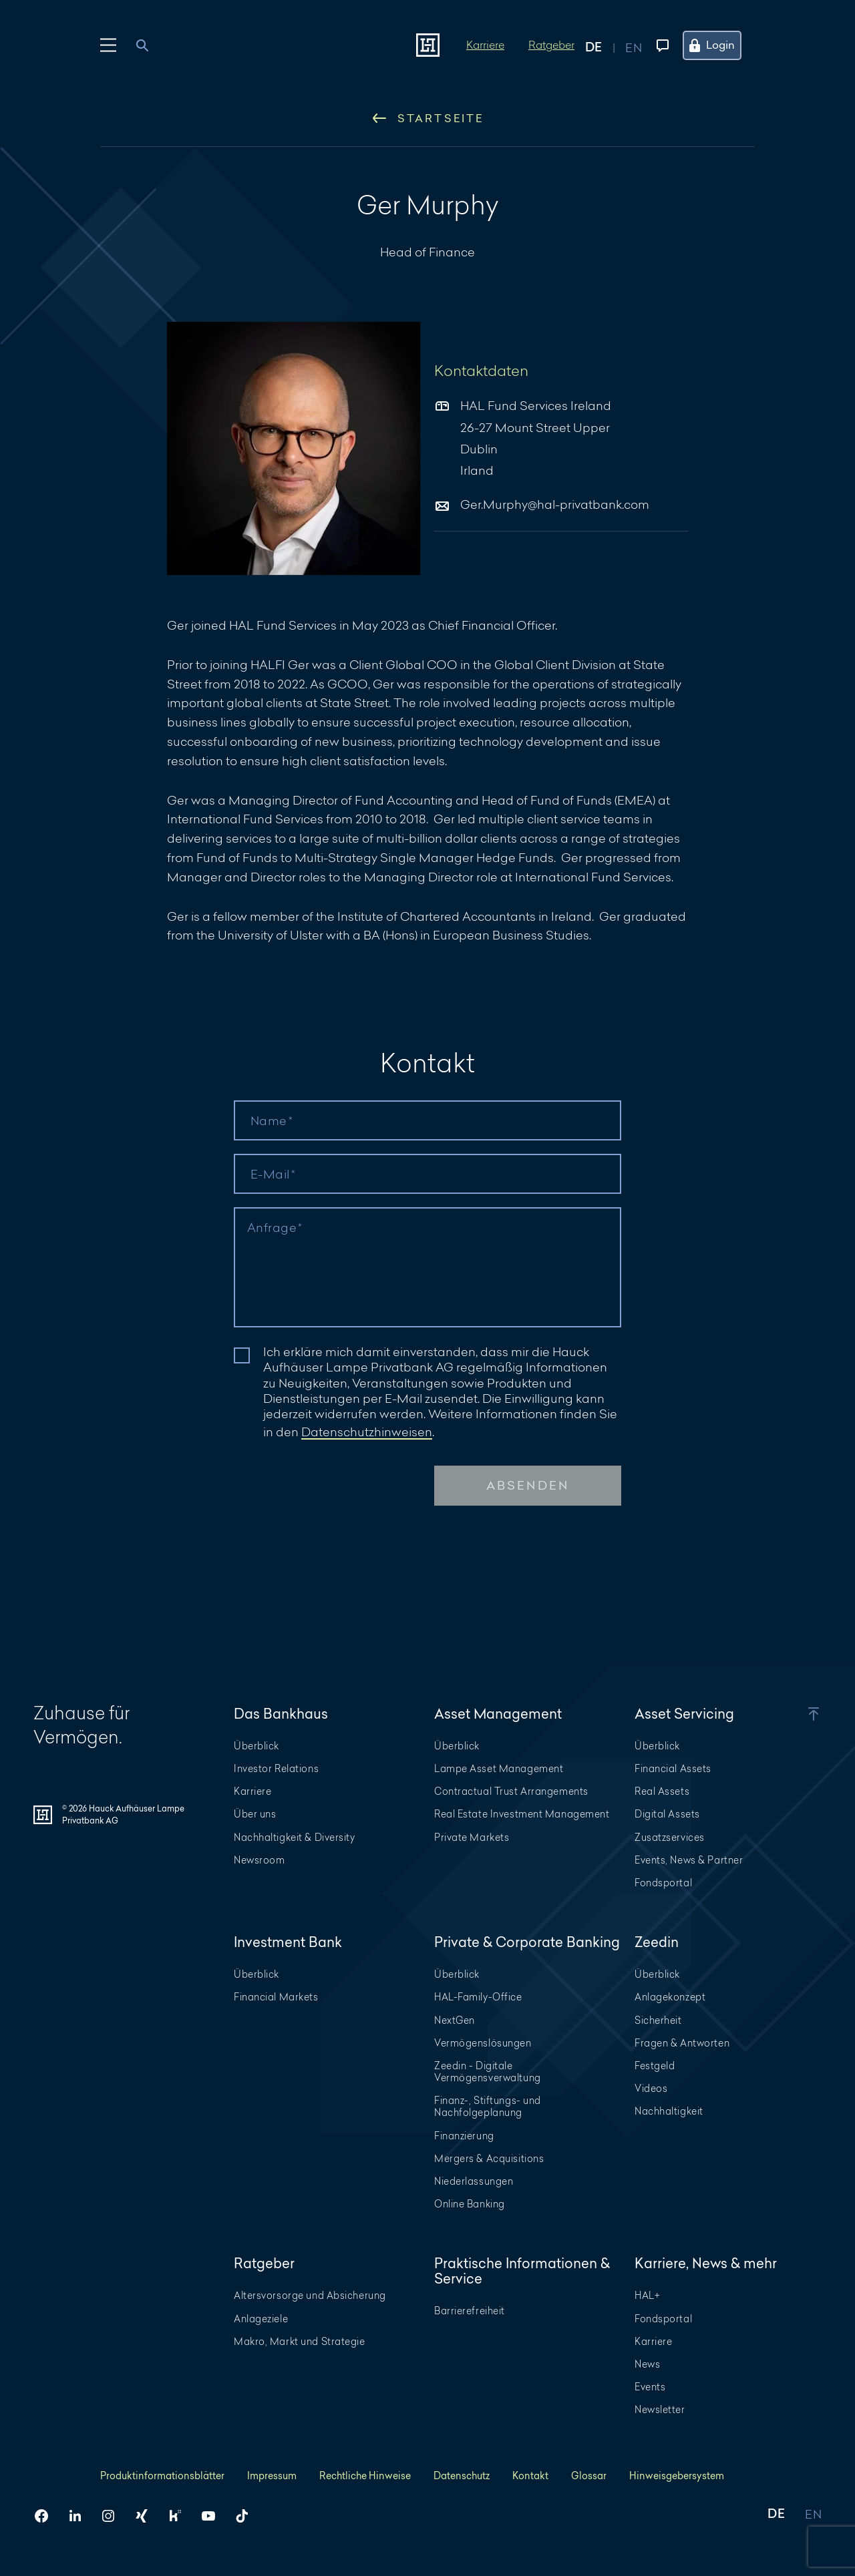 The image size is (855, 2576). What do you see at coordinates (487, 2071) in the screenshot?
I see `Zeedin - Digitale Vermögensverwaltung` at bounding box center [487, 2071].